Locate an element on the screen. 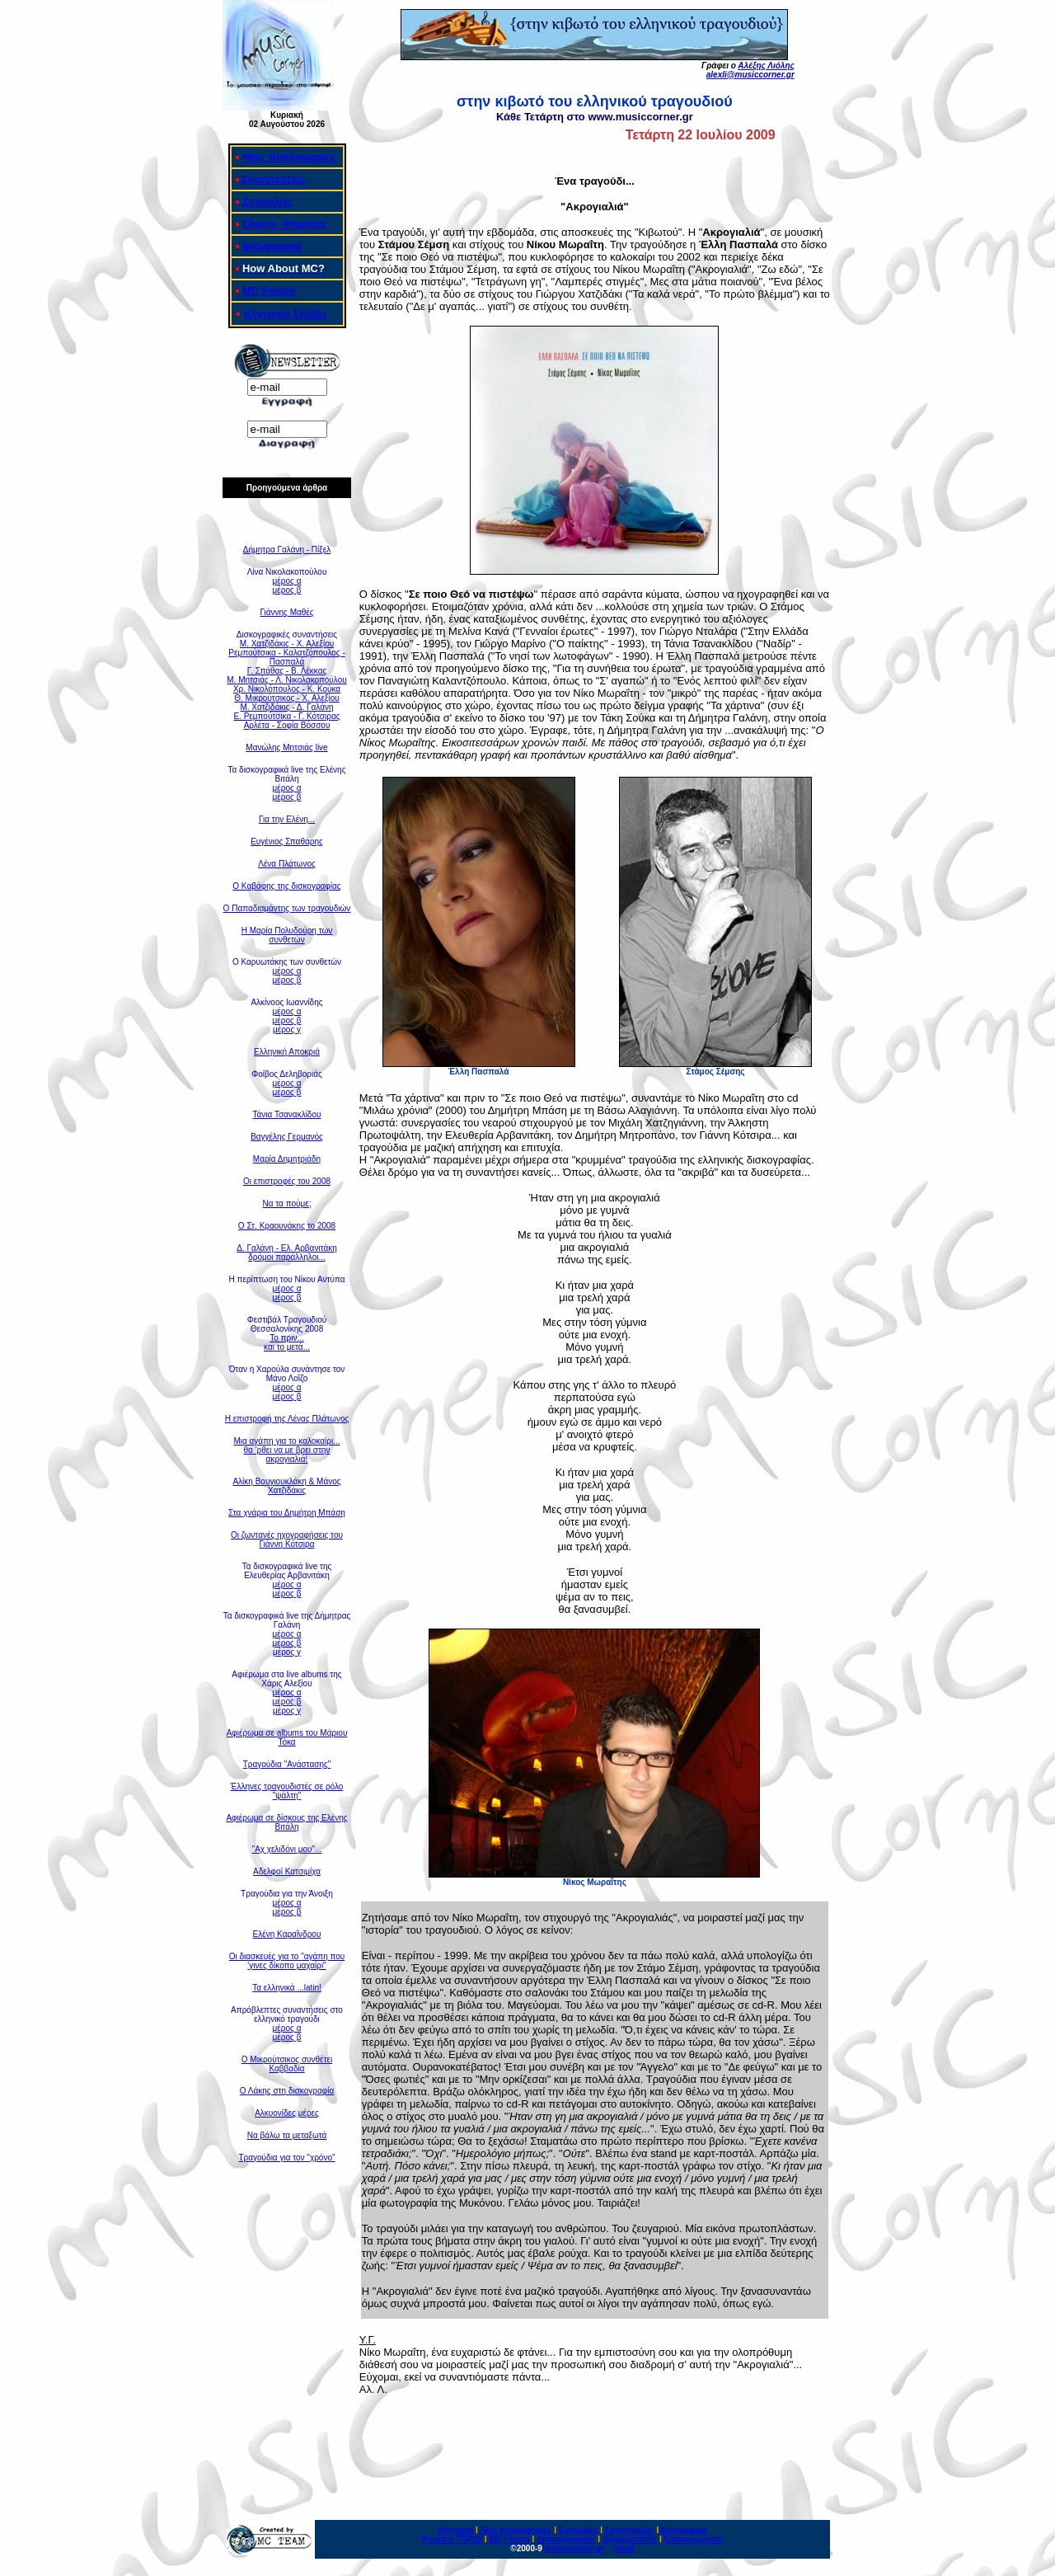 Image resolution: width=1055 pixels, height=2576 pixels. Δισκογραφικές is located at coordinates (566, 2539).